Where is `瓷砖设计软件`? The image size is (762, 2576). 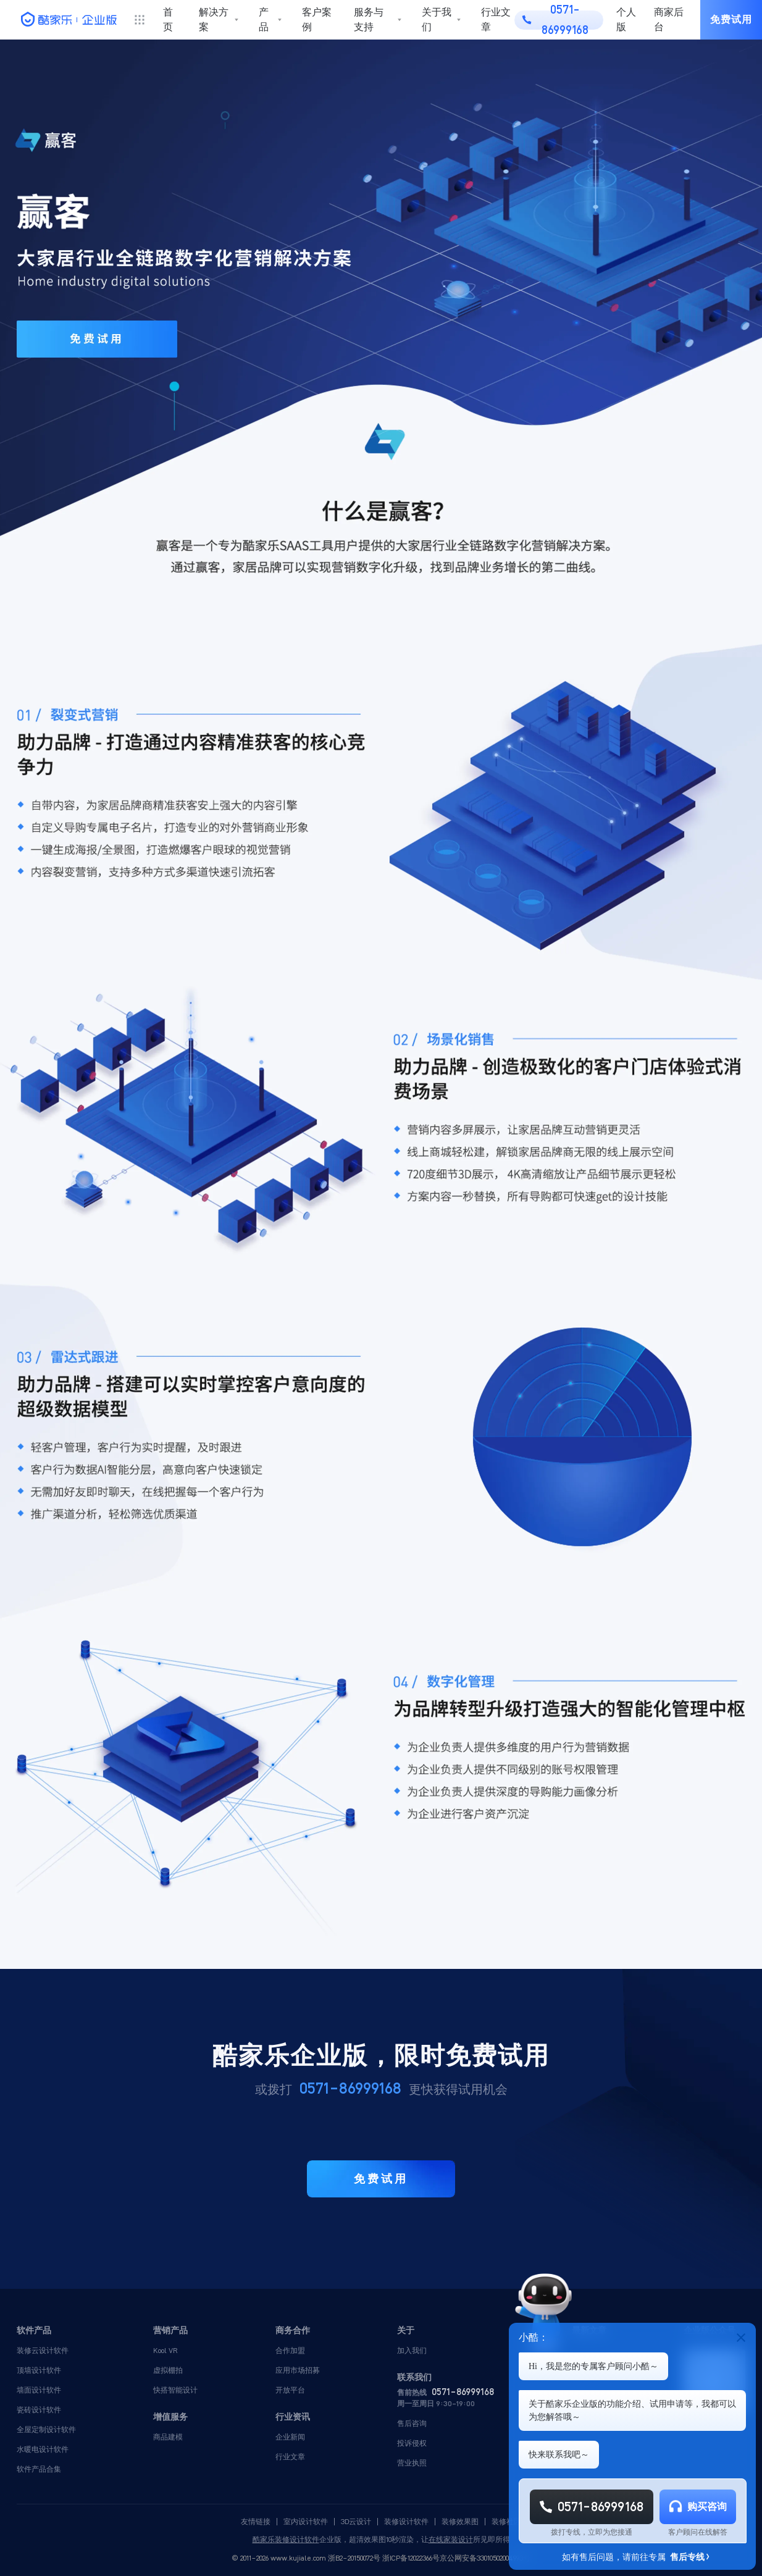
瓷砖设计软件 is located at coordinates (39, 2409).